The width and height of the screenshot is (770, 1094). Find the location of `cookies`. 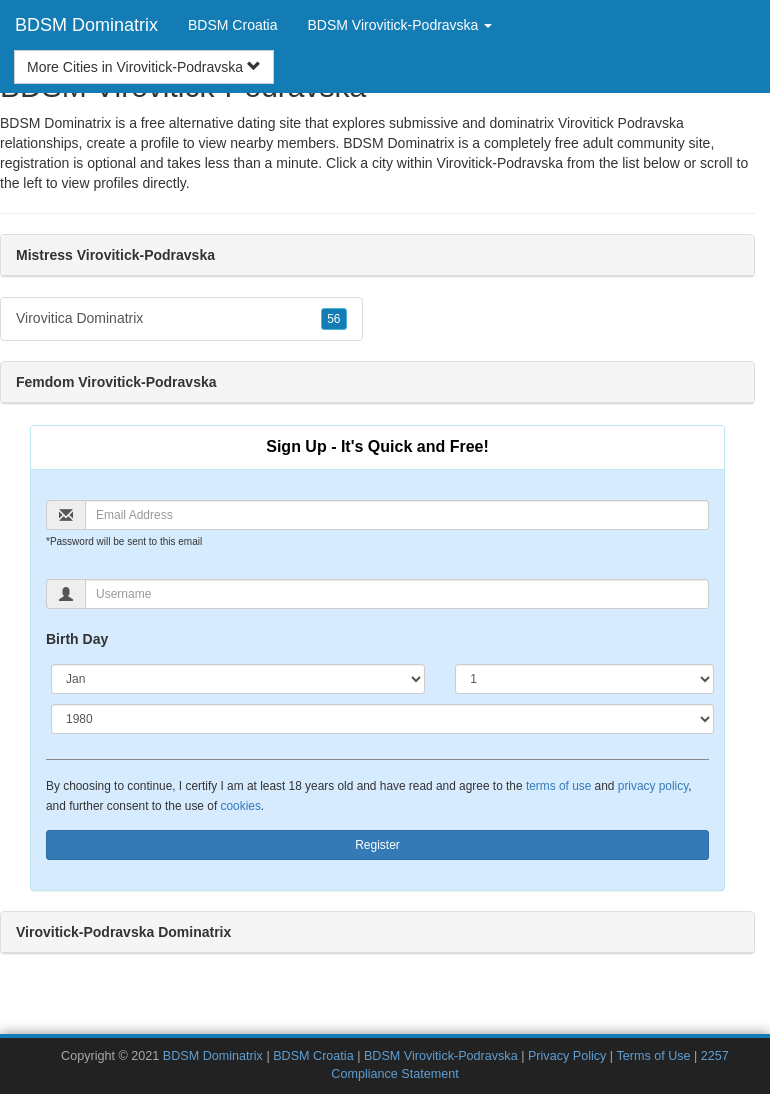

cookies is located at coordinates (241, 806).